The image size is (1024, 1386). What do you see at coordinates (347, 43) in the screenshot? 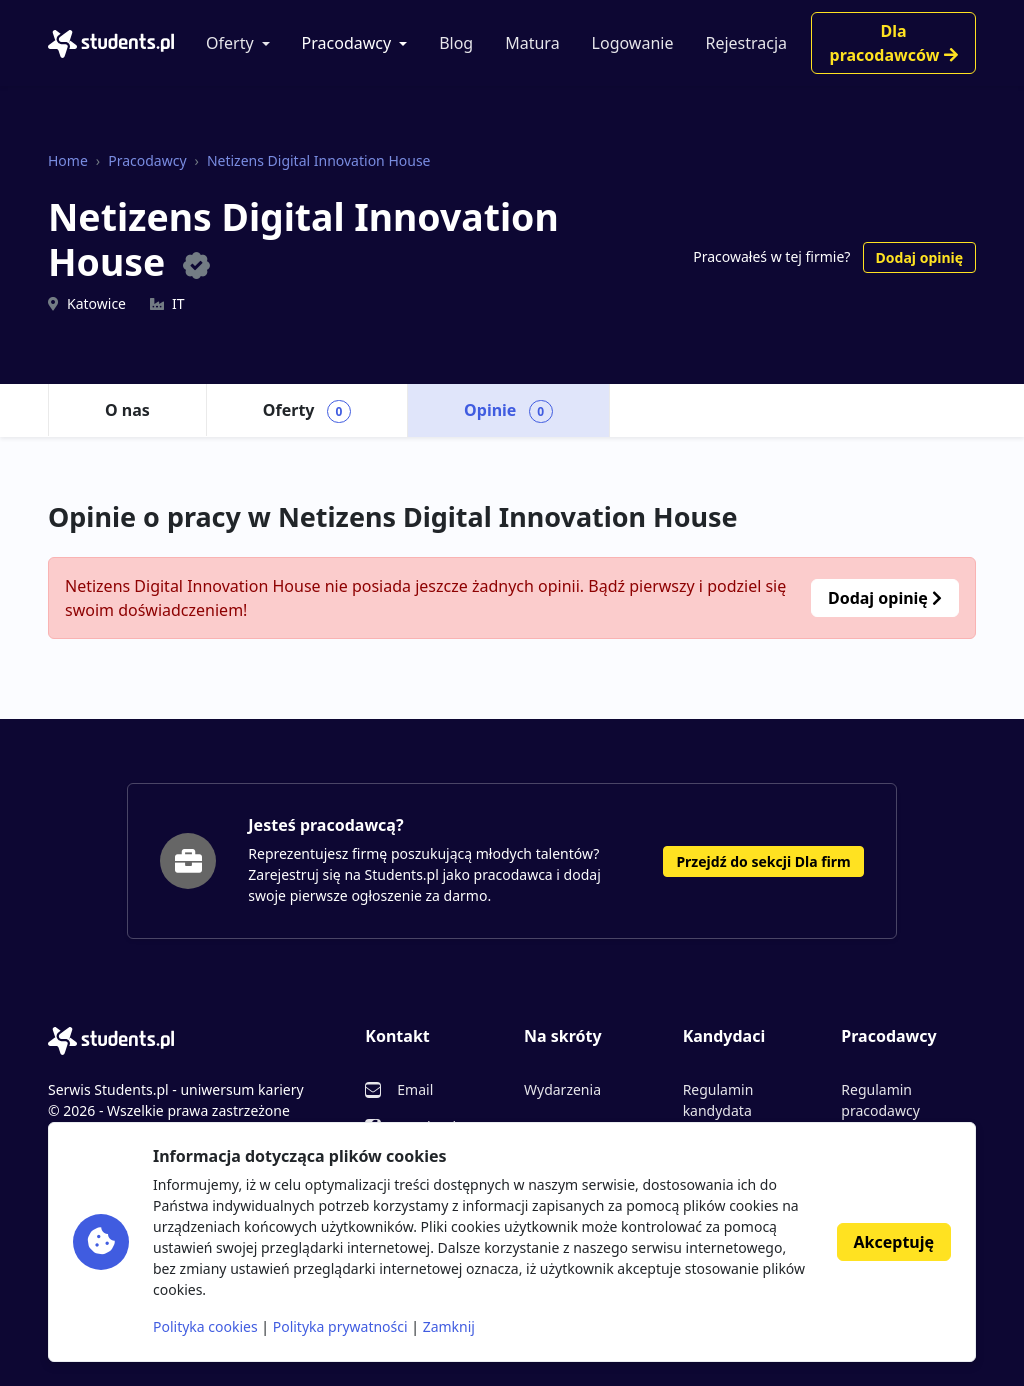
I see `Pracodawcy` at bounding box center [347, 43].